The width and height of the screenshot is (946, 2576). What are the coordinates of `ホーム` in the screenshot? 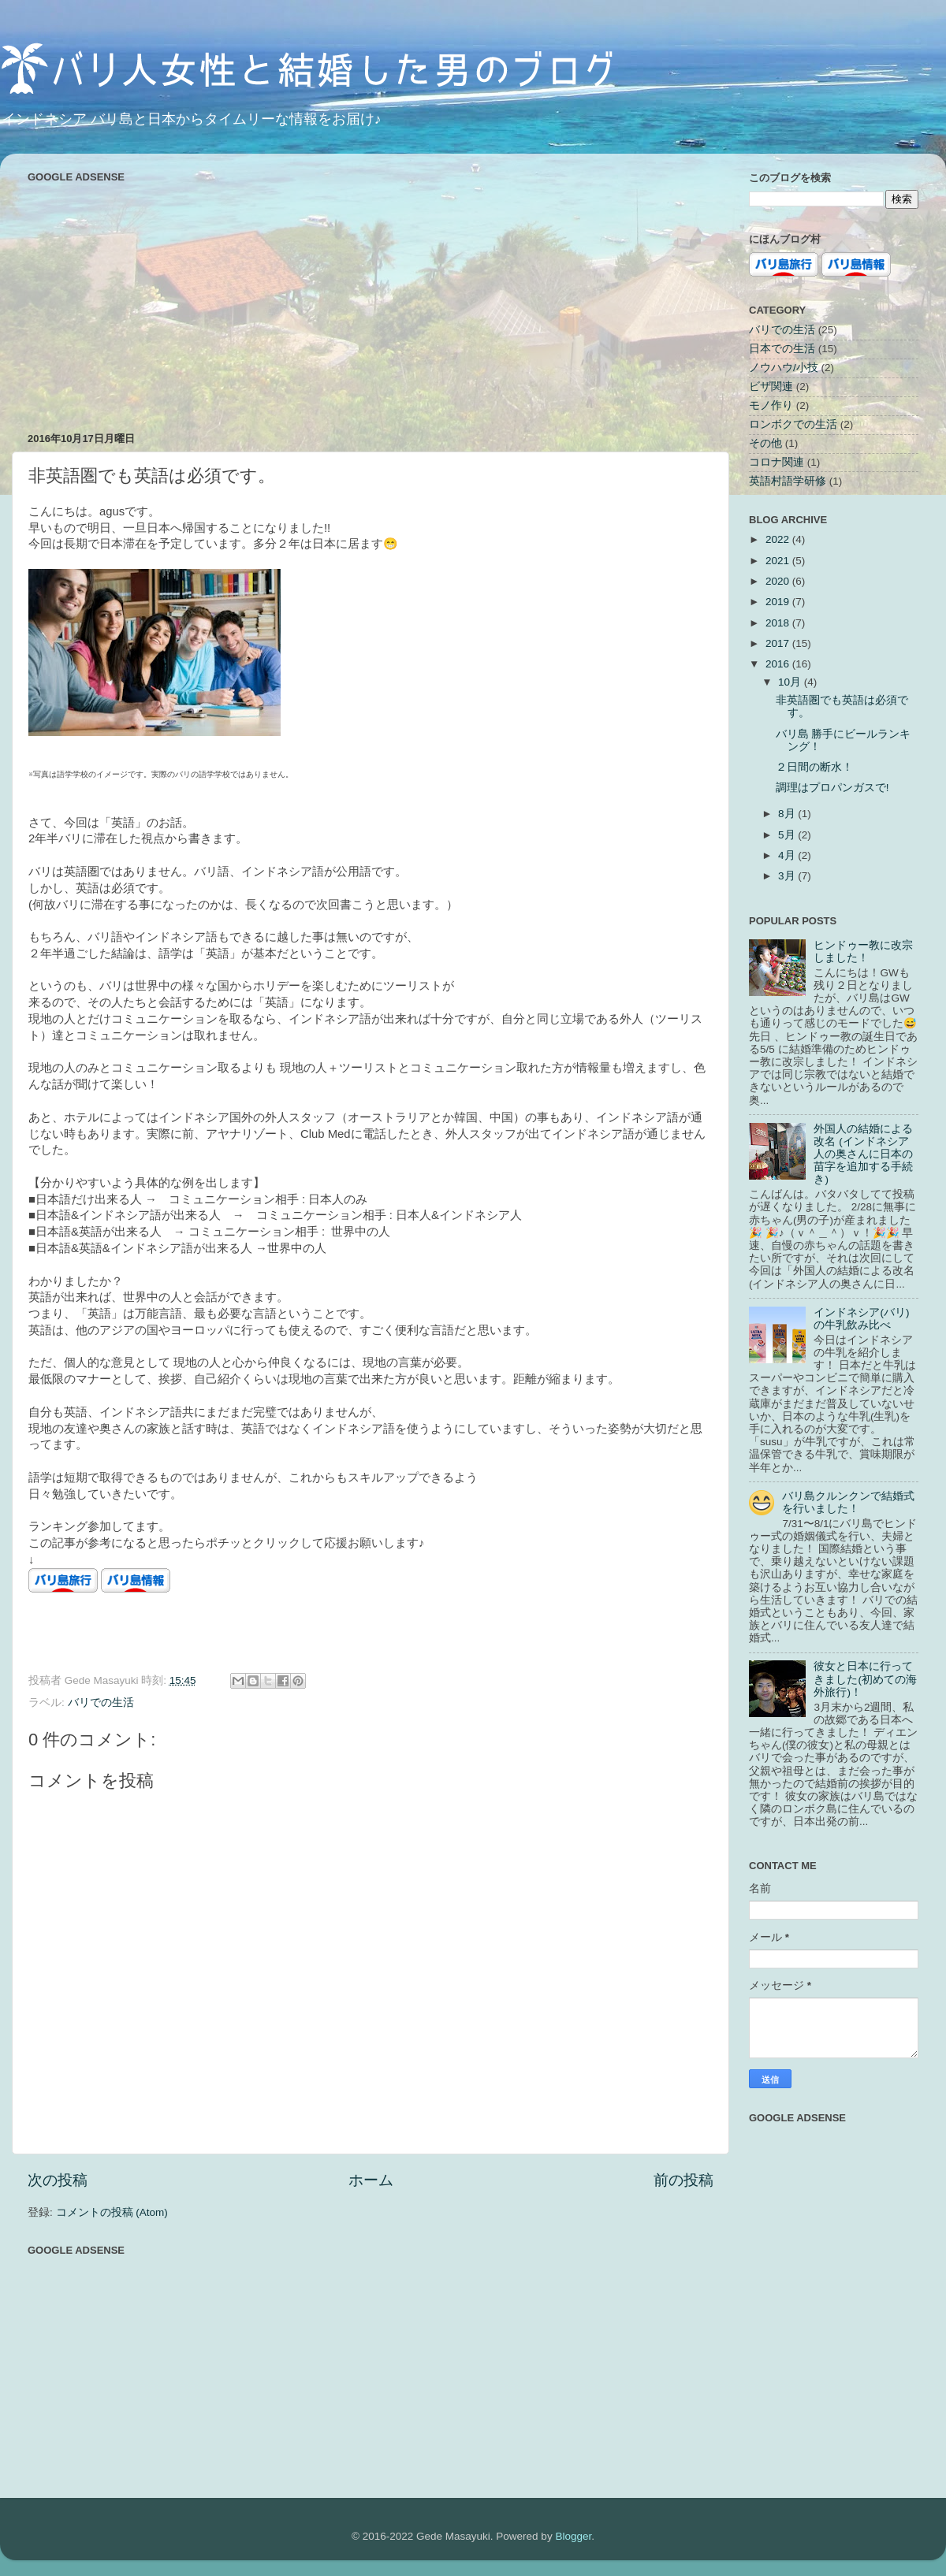 It's located at (370, 2180).